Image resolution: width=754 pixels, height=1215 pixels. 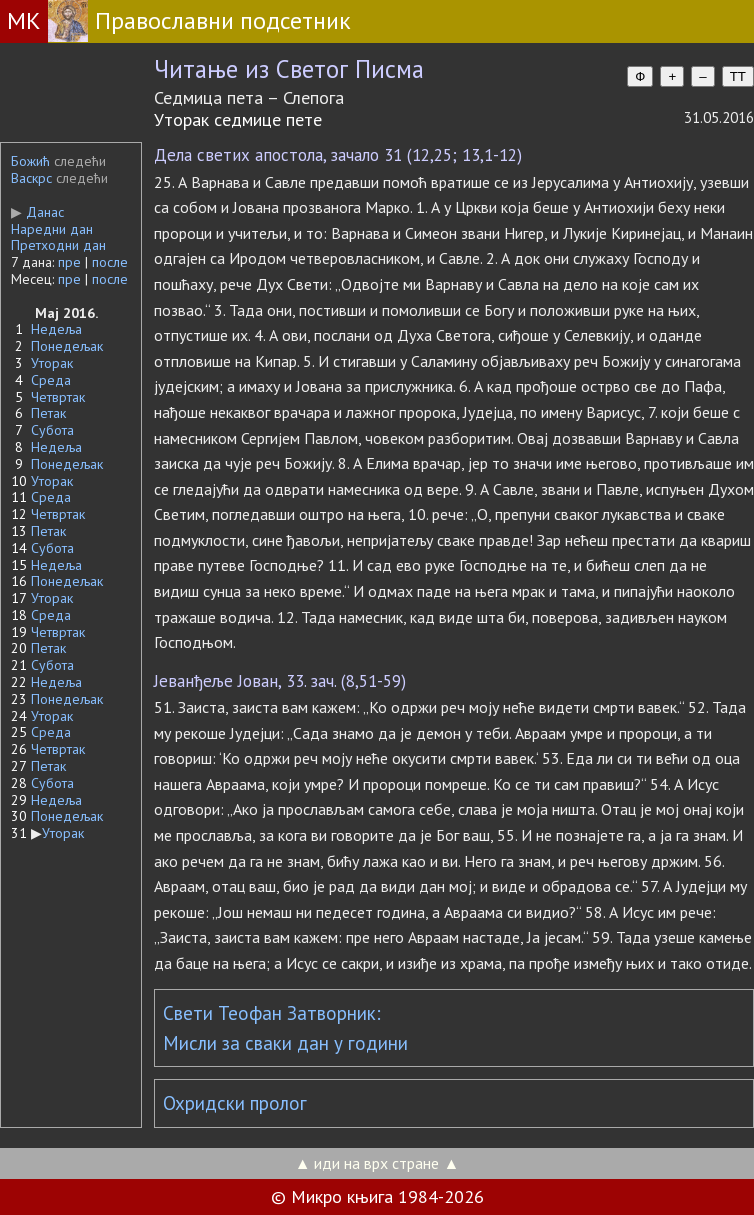 What do you see at coordinates (31, 178) in the screenshot?
I see `Васкрс` at bounding box center [31, 178].